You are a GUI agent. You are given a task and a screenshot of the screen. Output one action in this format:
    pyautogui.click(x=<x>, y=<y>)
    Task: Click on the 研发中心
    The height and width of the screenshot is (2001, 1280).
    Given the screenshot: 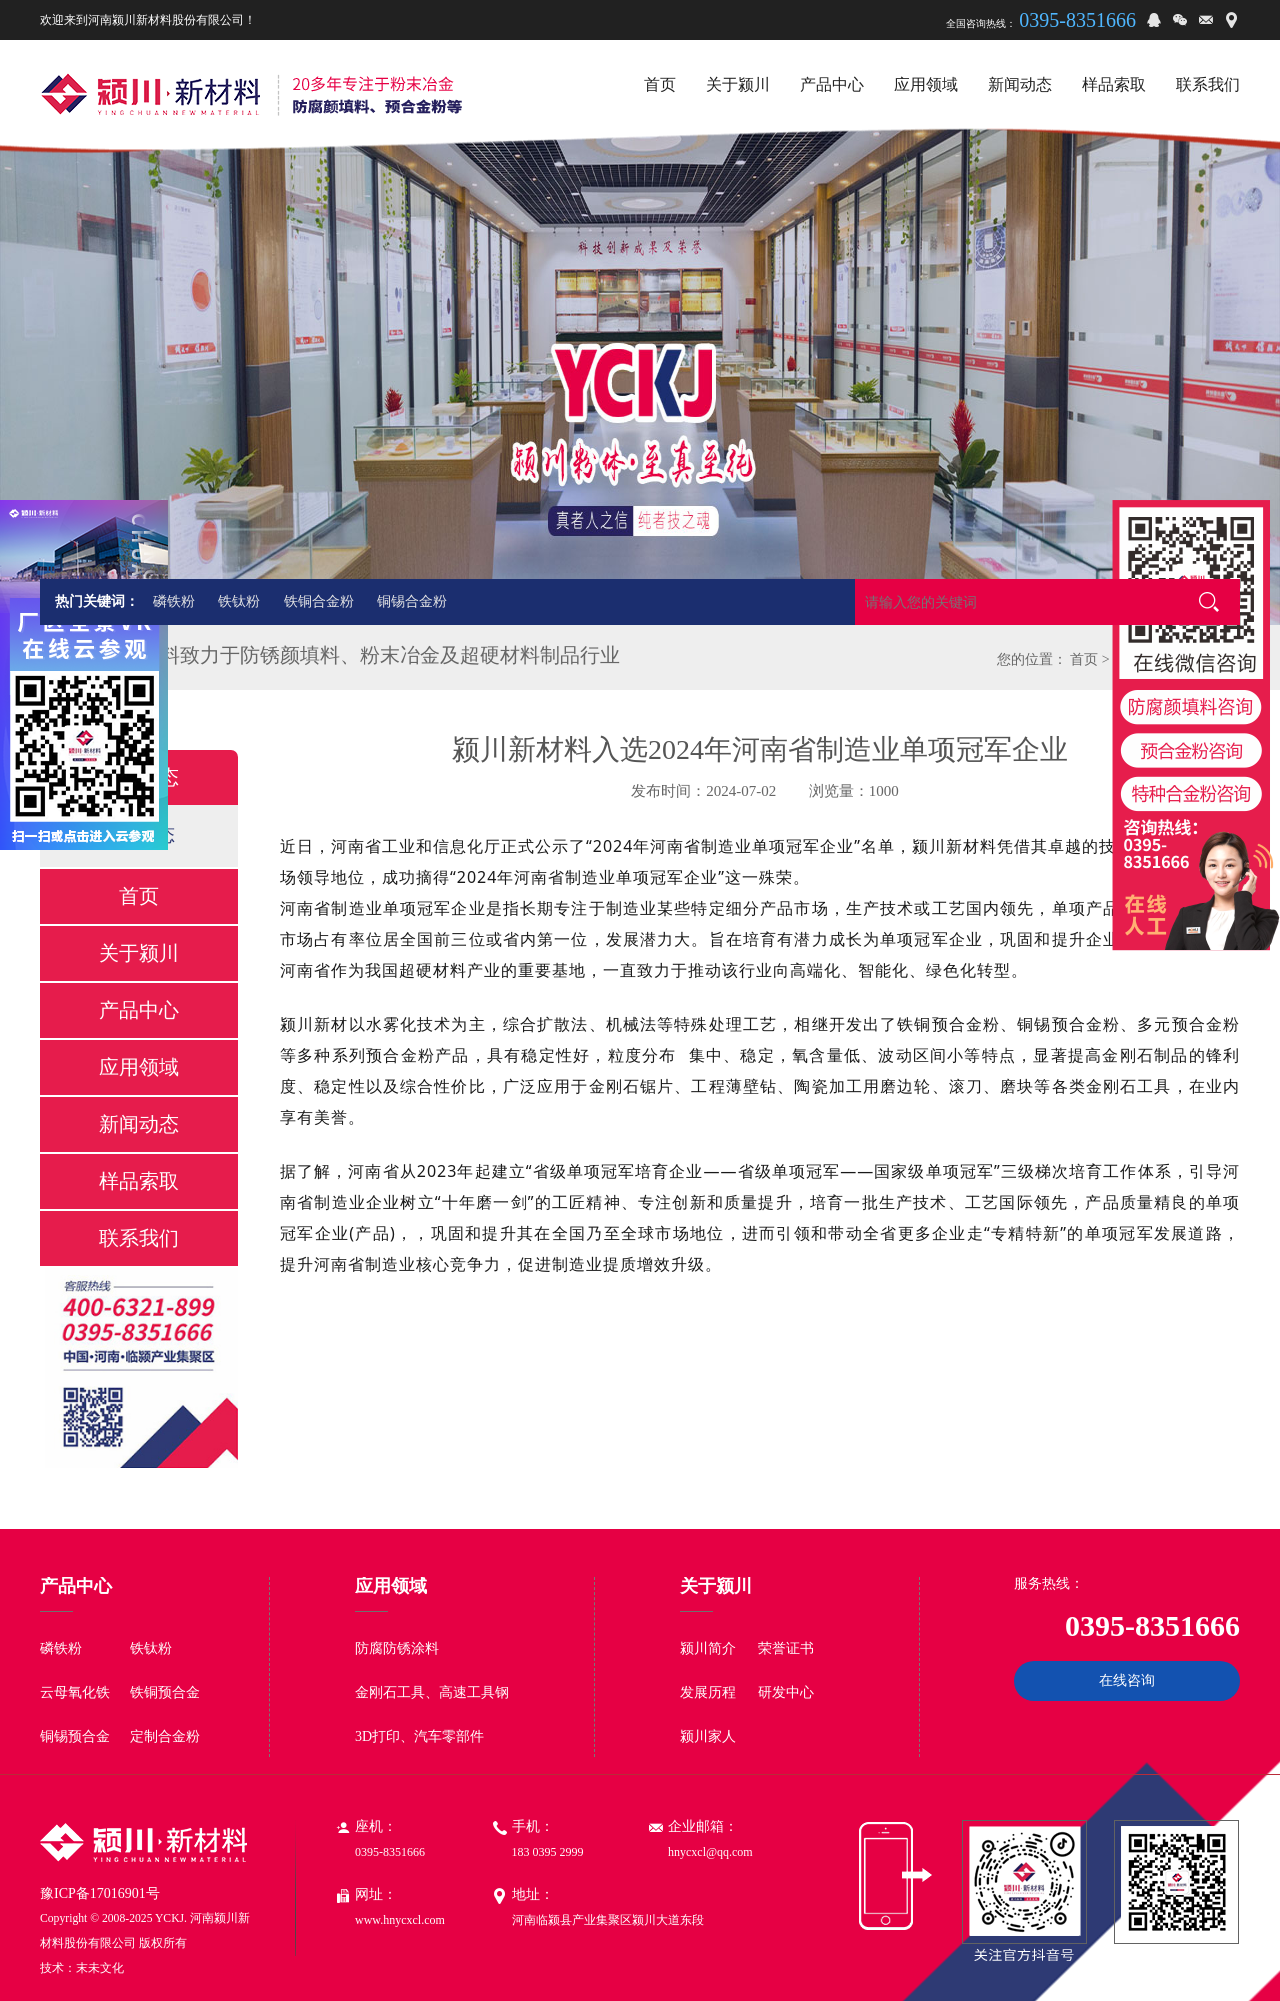 What is the action you would take?
    pyautogui.click(x=786, y=1692)
    